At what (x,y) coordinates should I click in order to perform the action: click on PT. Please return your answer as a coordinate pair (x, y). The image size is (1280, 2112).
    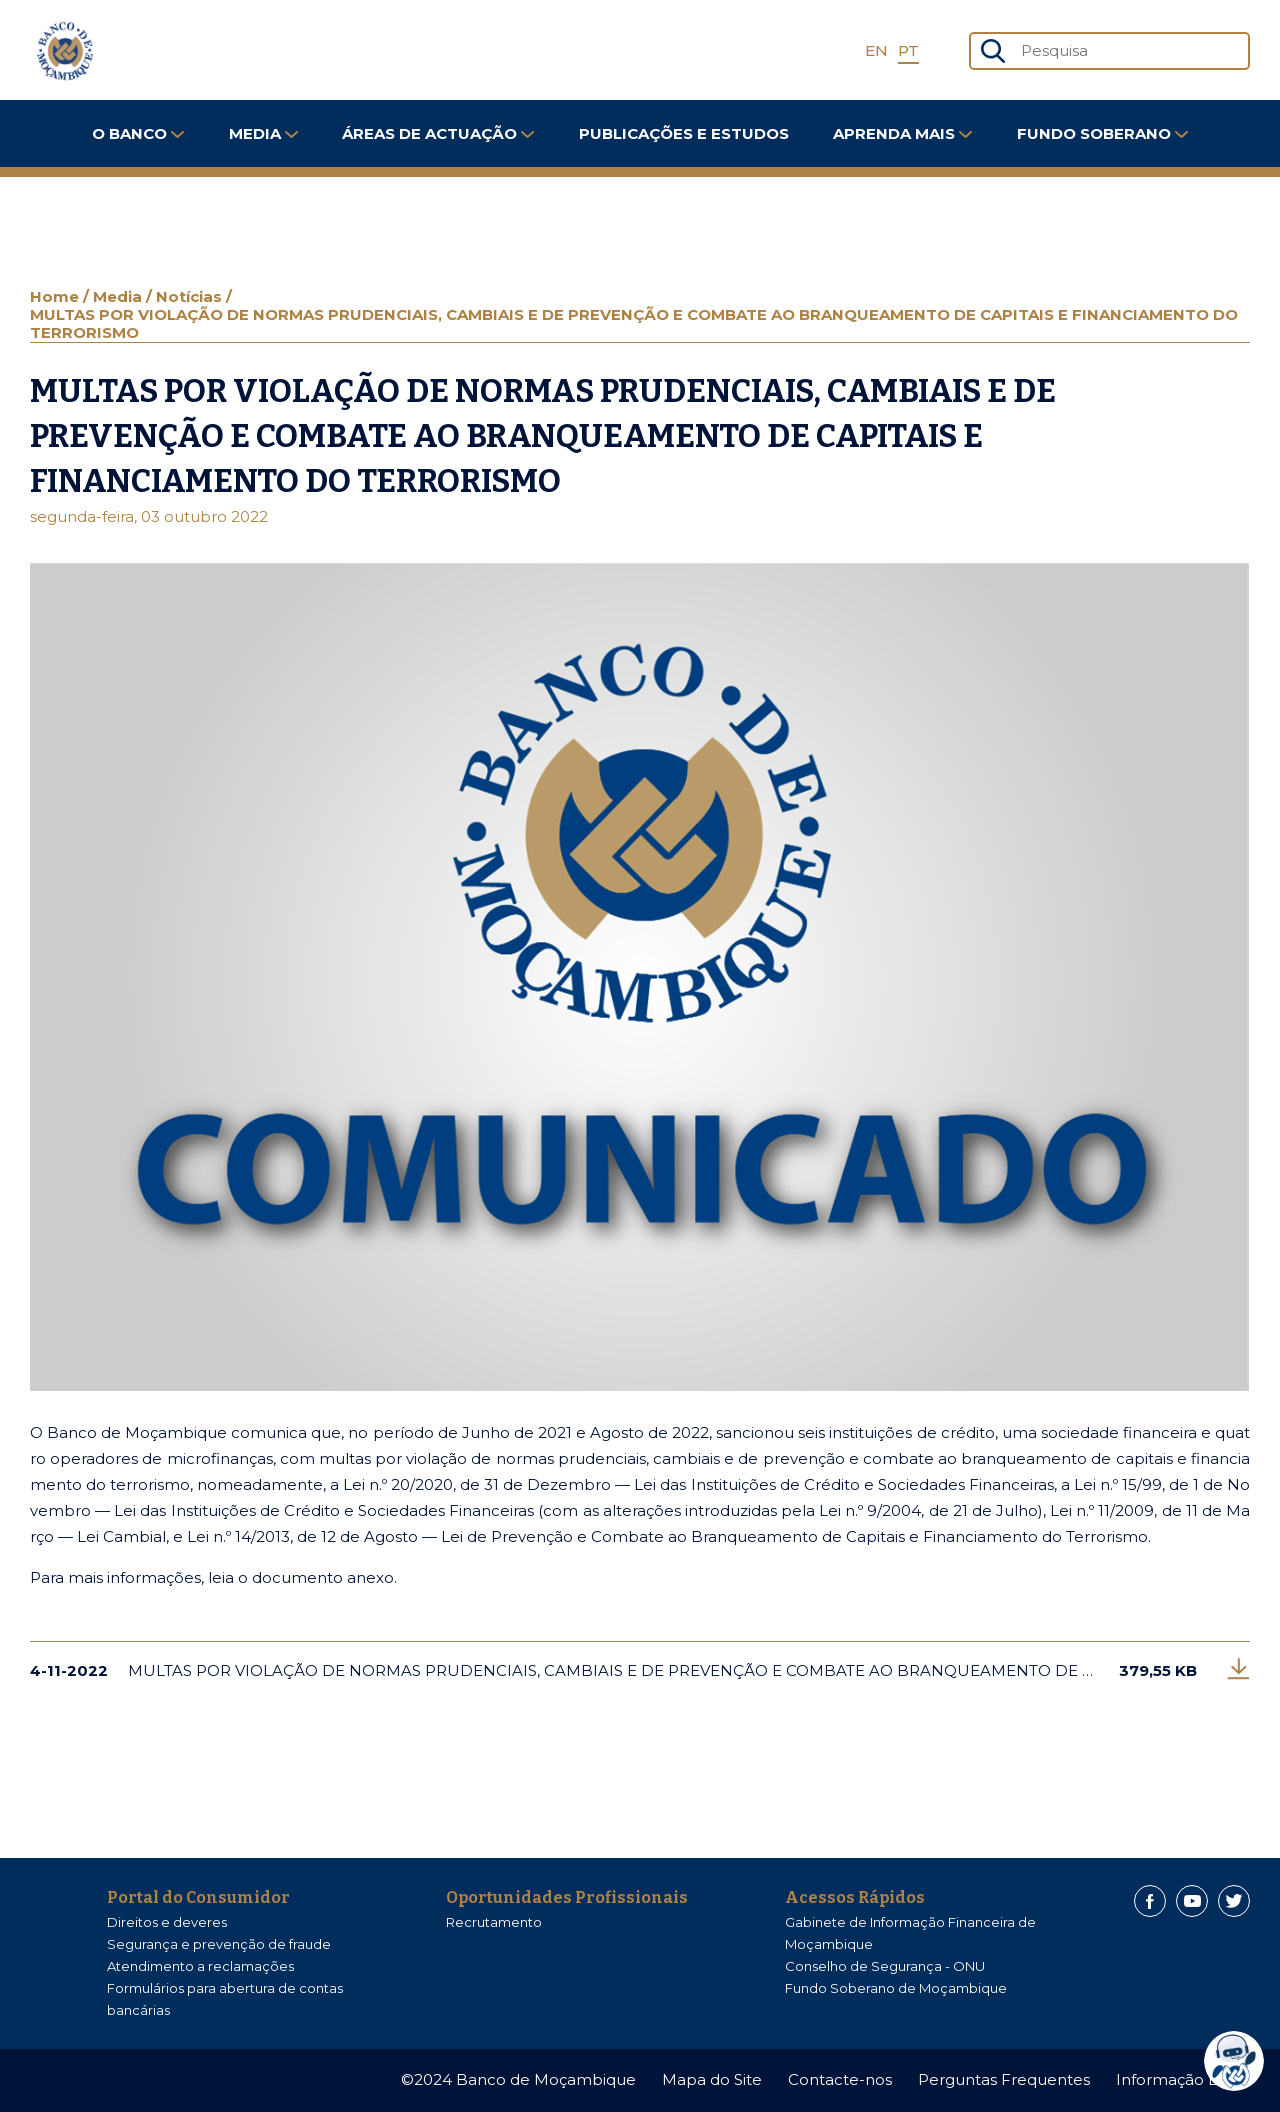
    Looking at the image, I should click on (908, 50).